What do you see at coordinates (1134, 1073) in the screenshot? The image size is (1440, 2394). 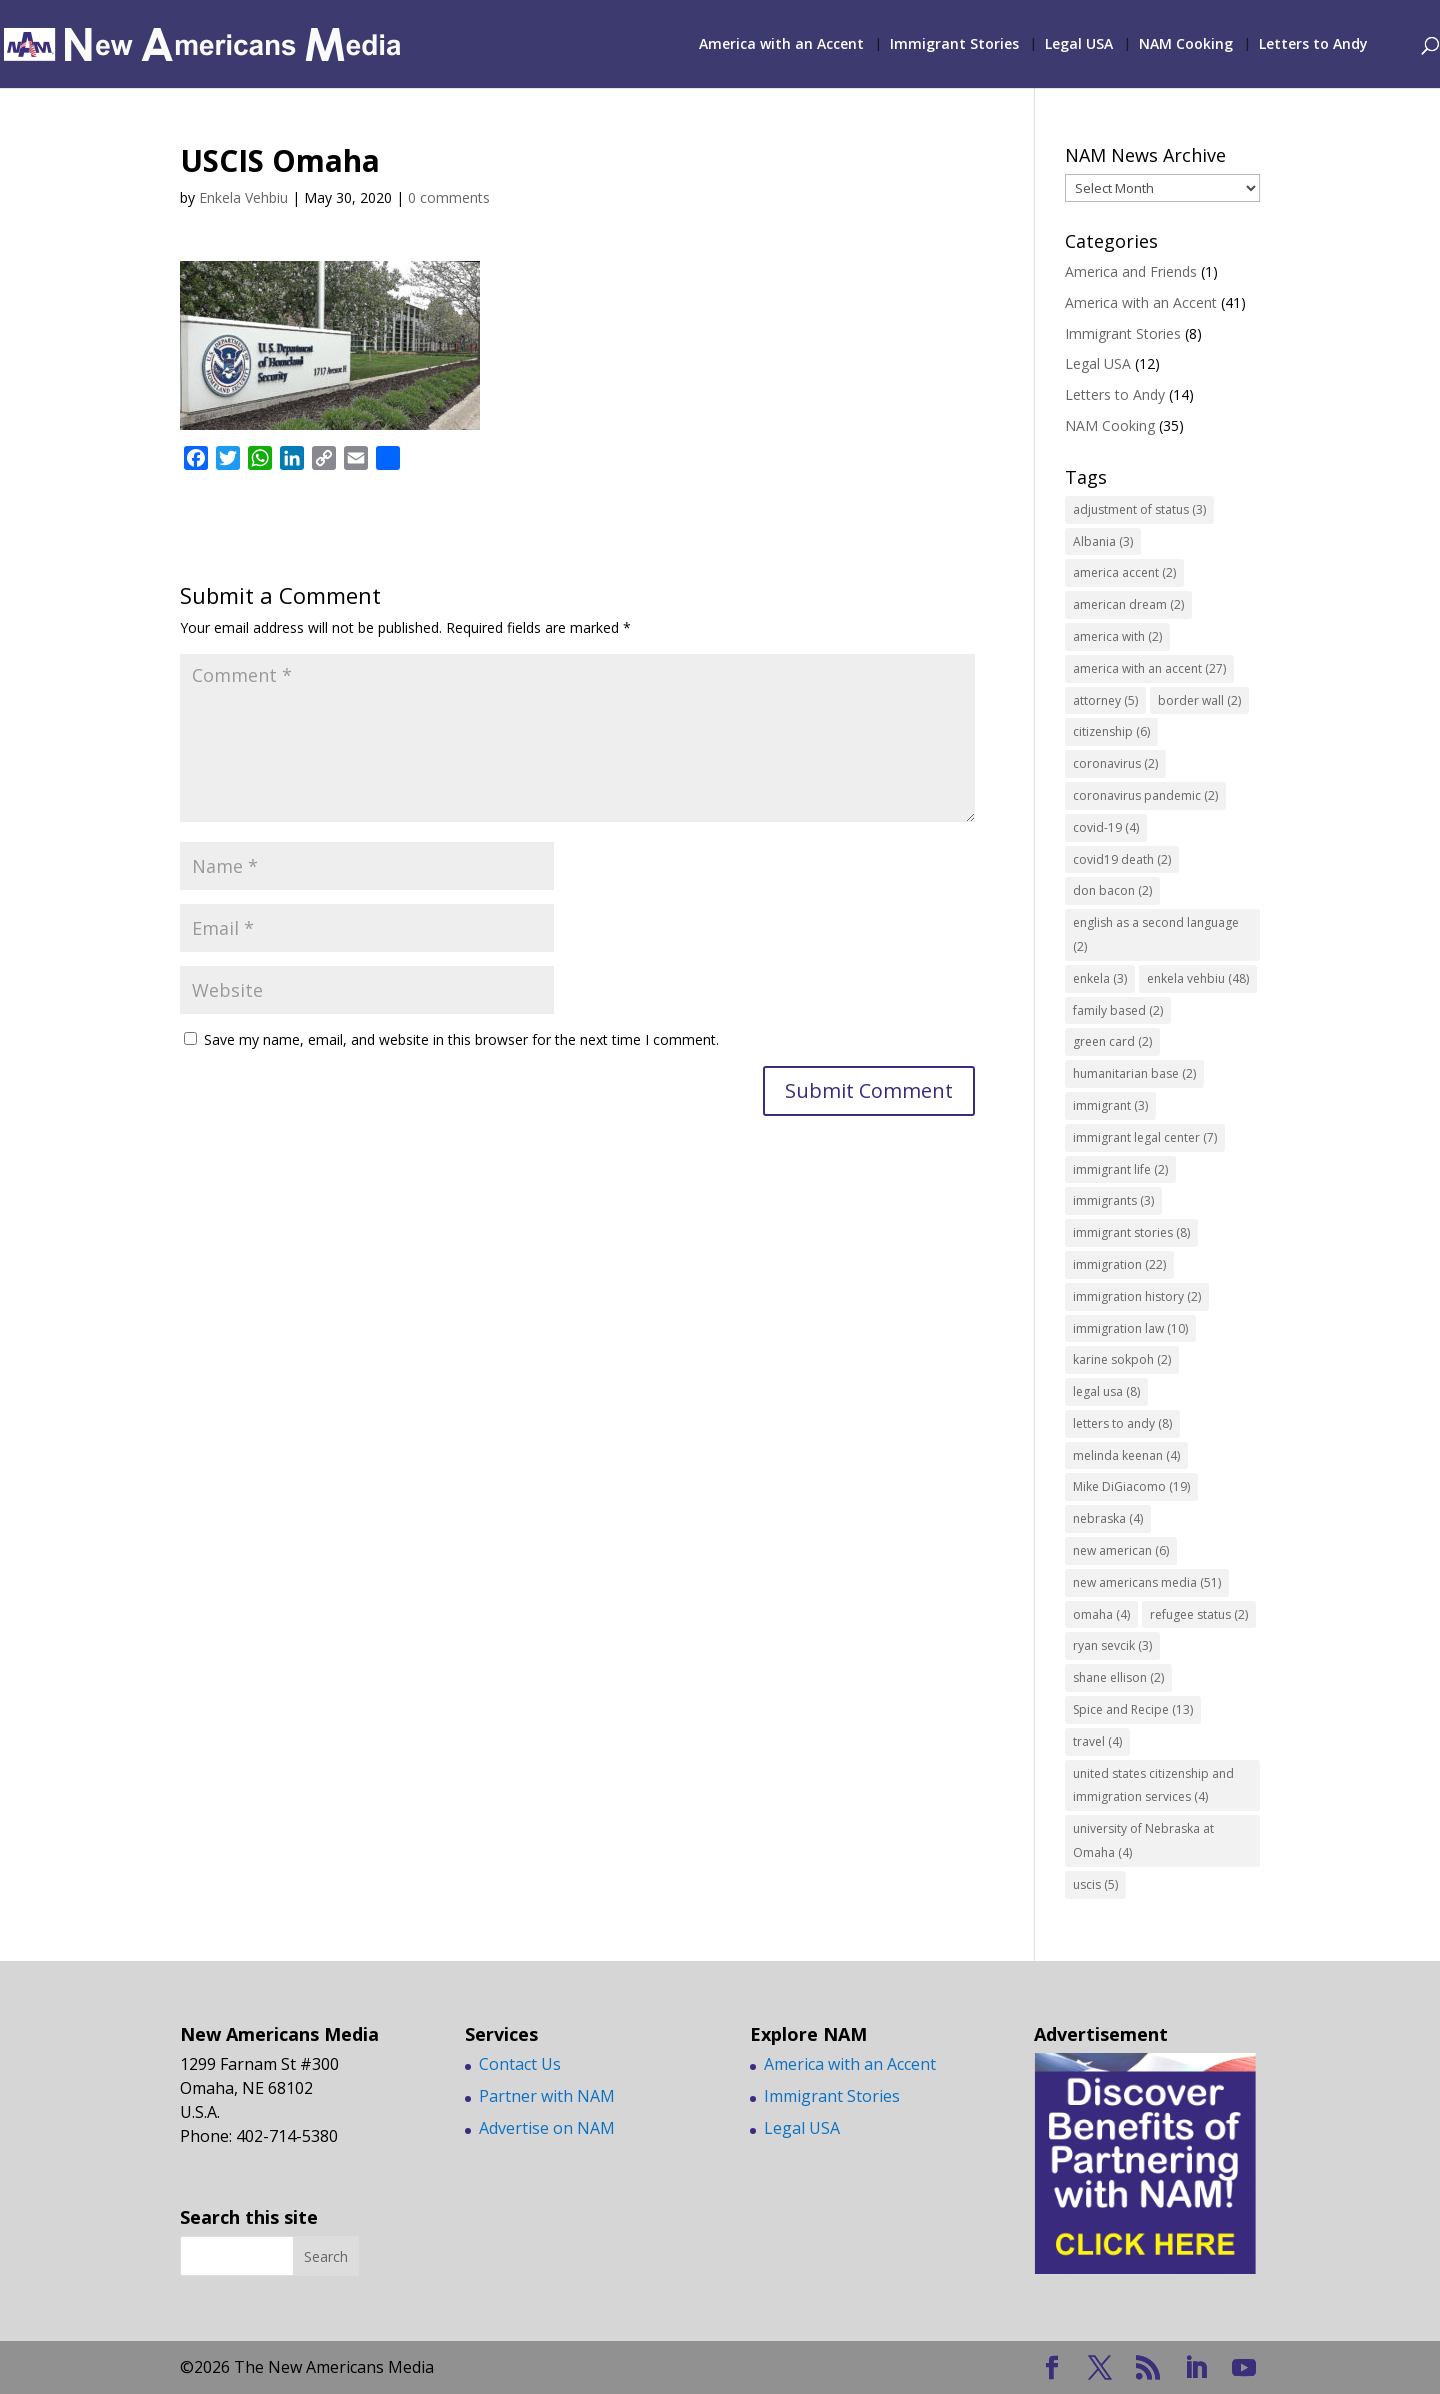 I see `humanitarian base [humanitarian base (2 items)]` at bounding box center [1134, 1073].